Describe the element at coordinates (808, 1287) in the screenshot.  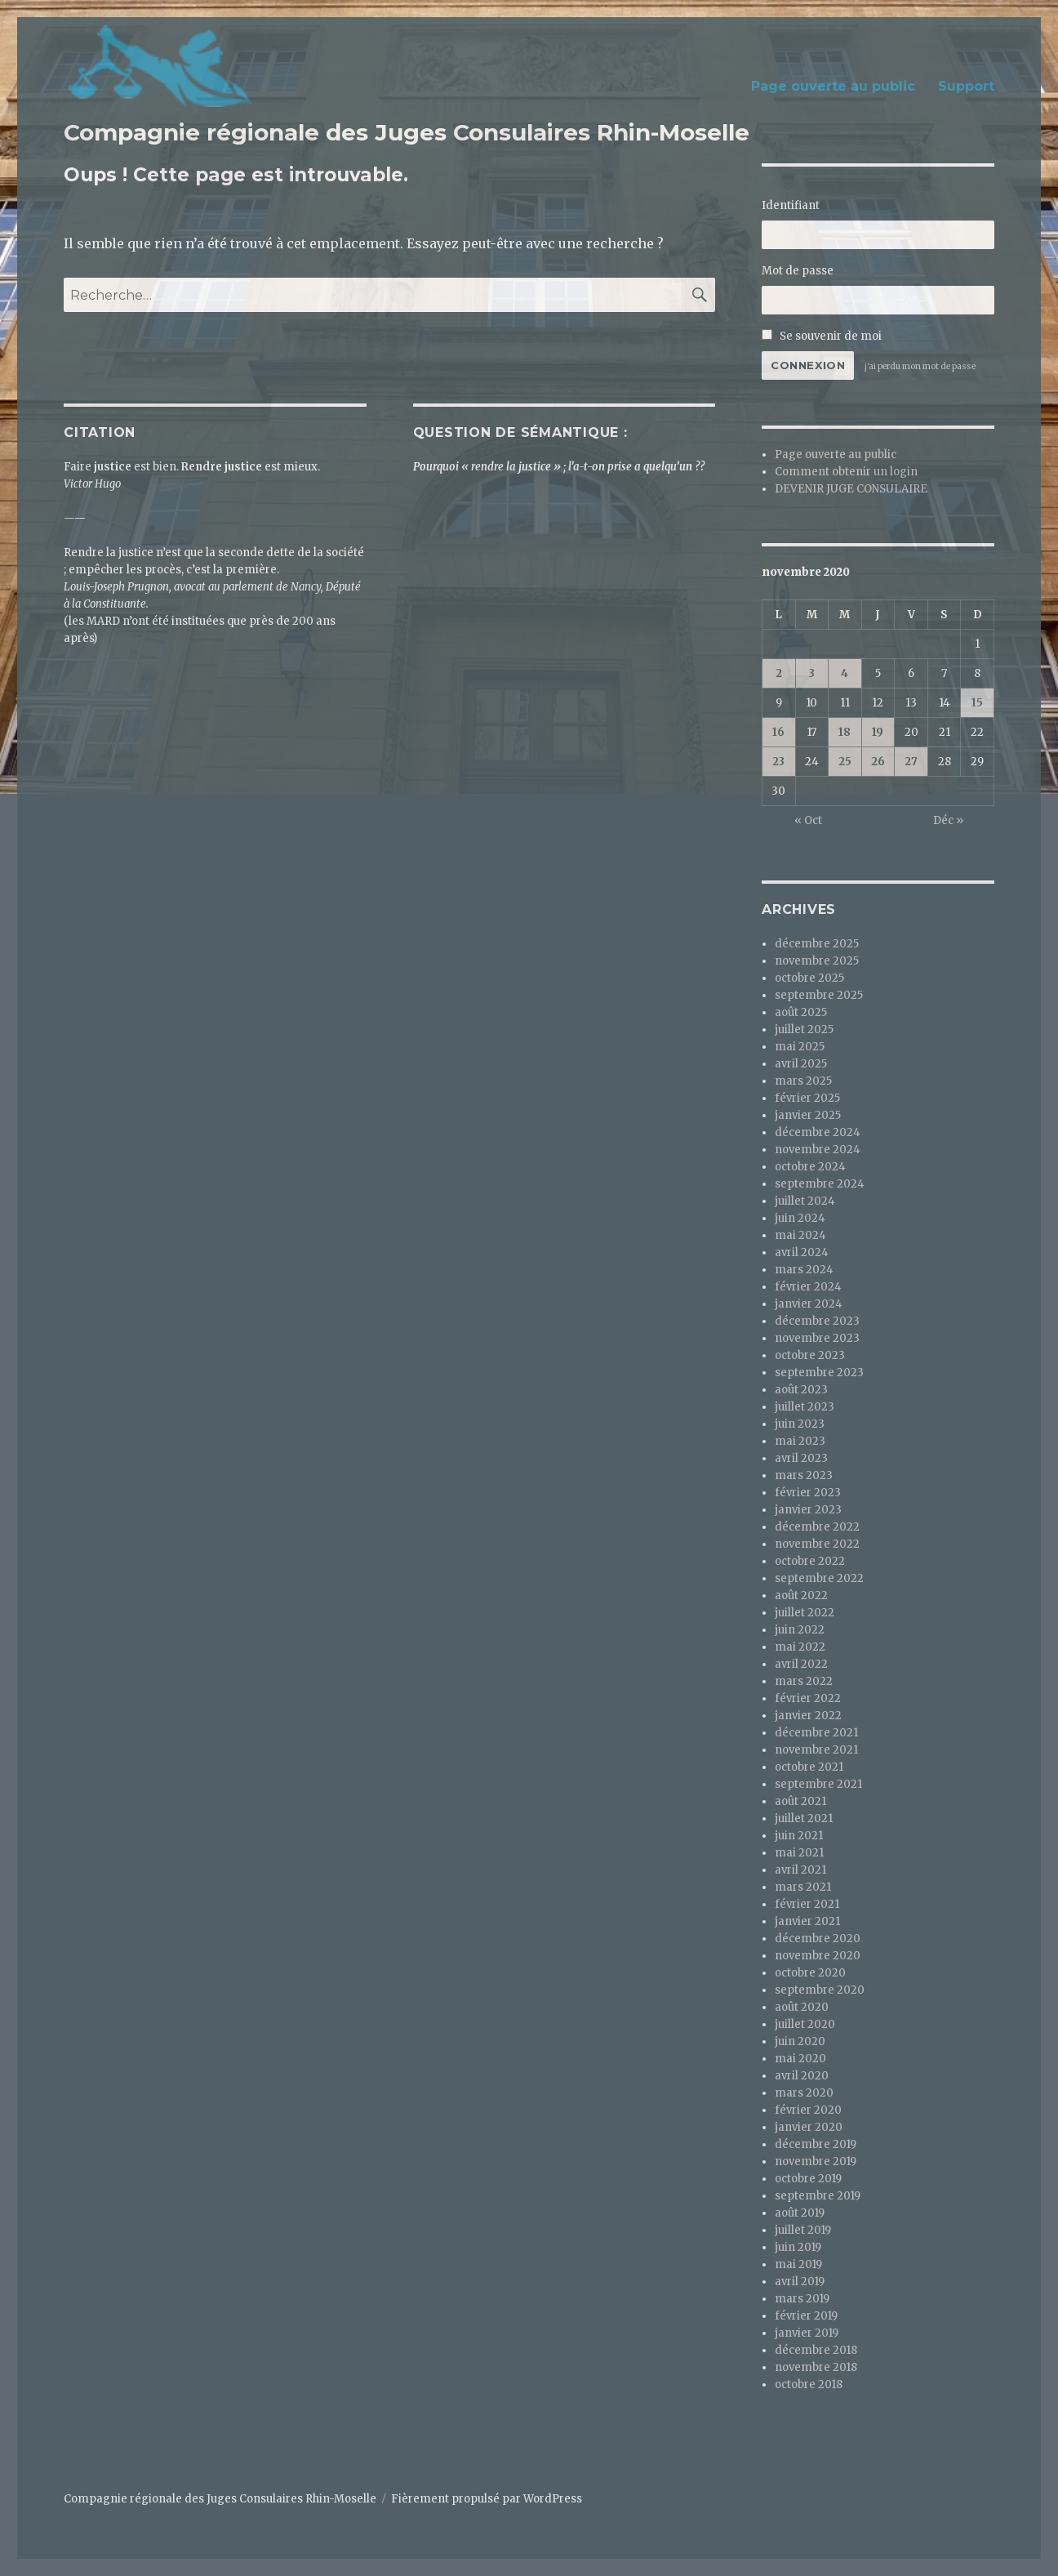
I see `février 2024` at that location.